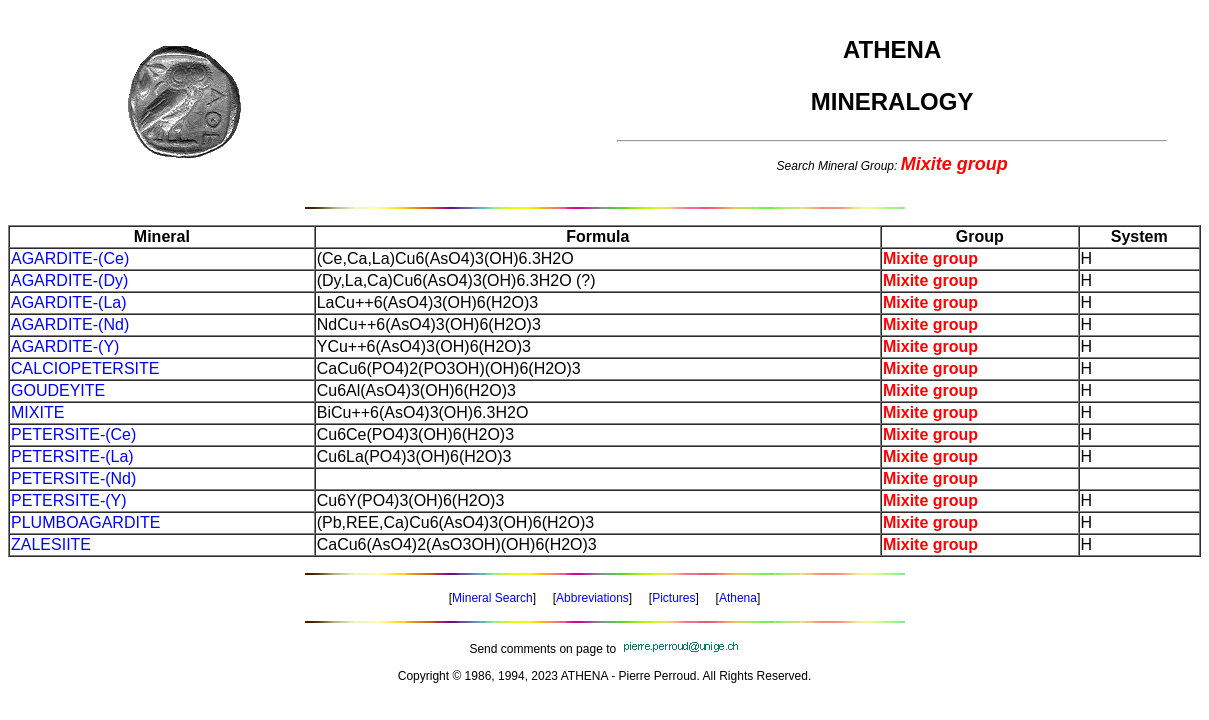 The height and width of the screenshot is (720, 1209). I want to click on PETERSITE-(Y), so click(69, 500).